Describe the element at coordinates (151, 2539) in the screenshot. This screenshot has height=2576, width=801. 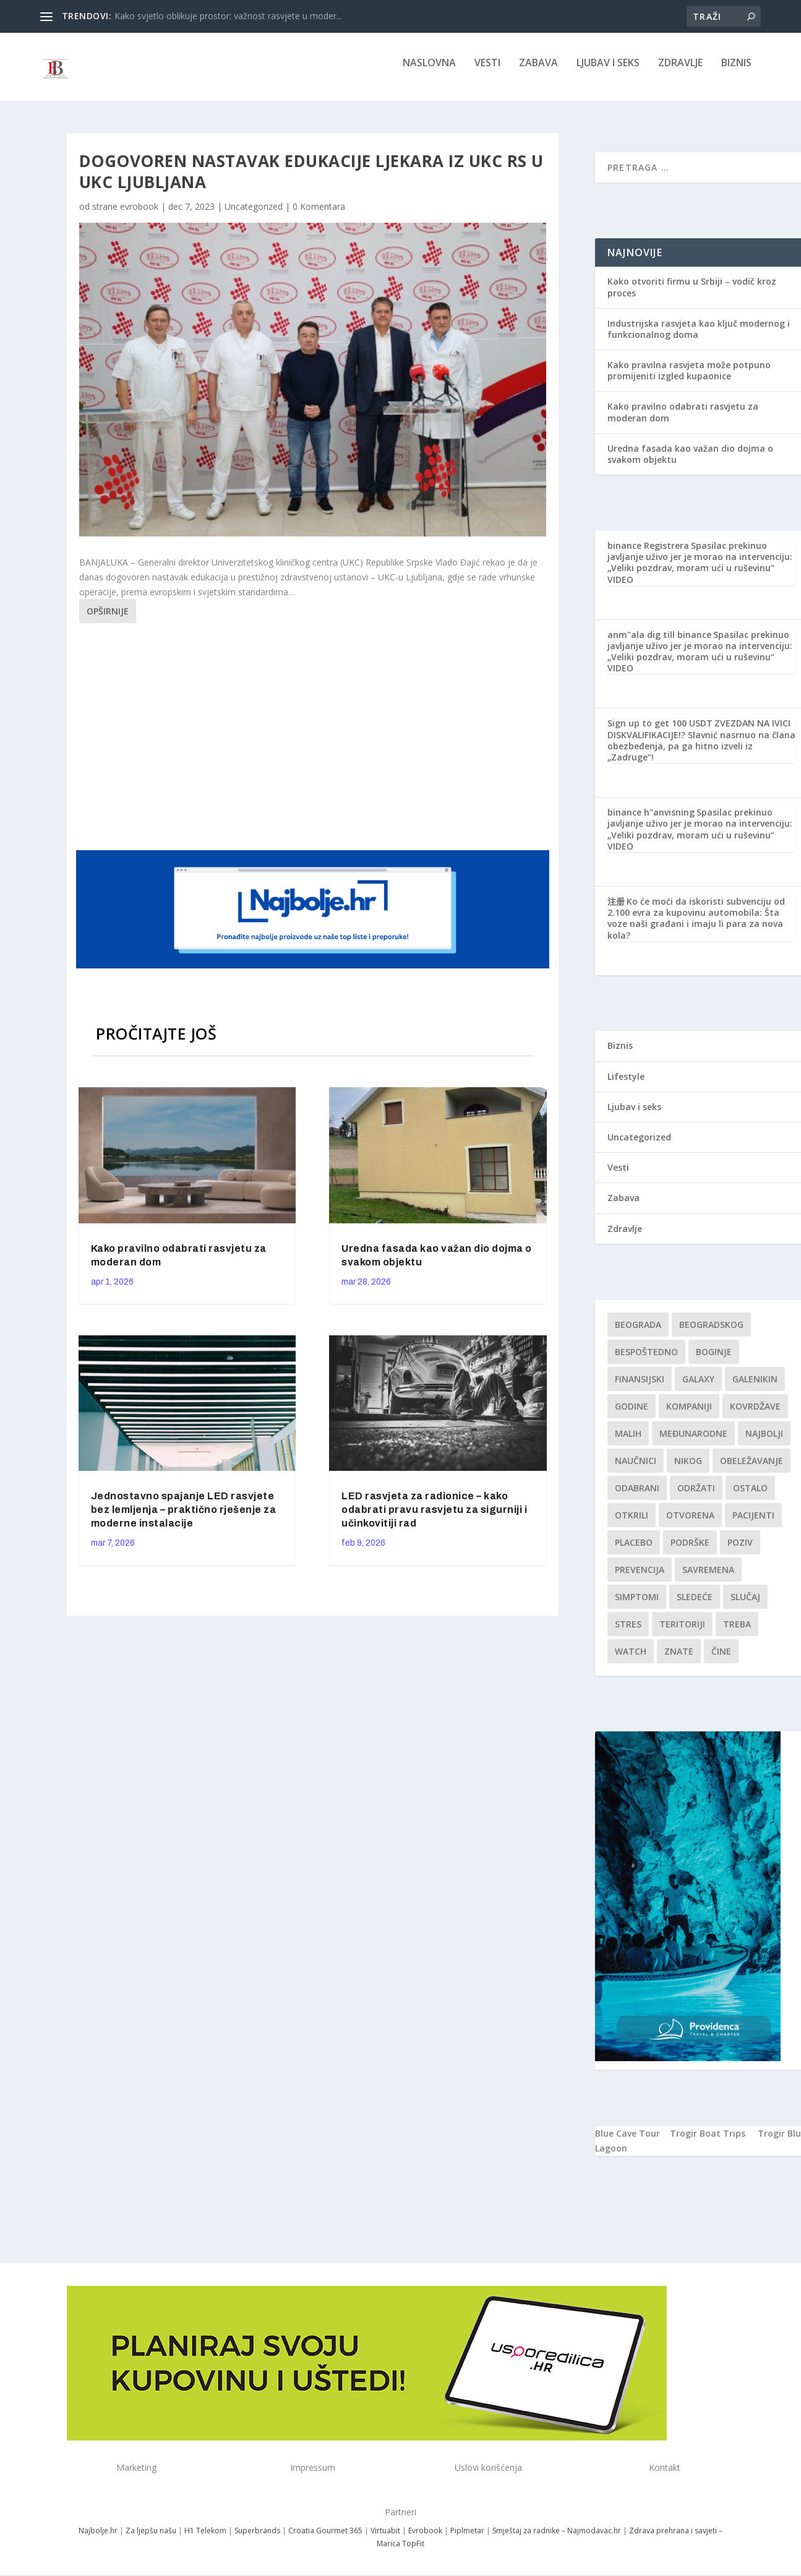
I see `Za ljepšu našu` at that location.